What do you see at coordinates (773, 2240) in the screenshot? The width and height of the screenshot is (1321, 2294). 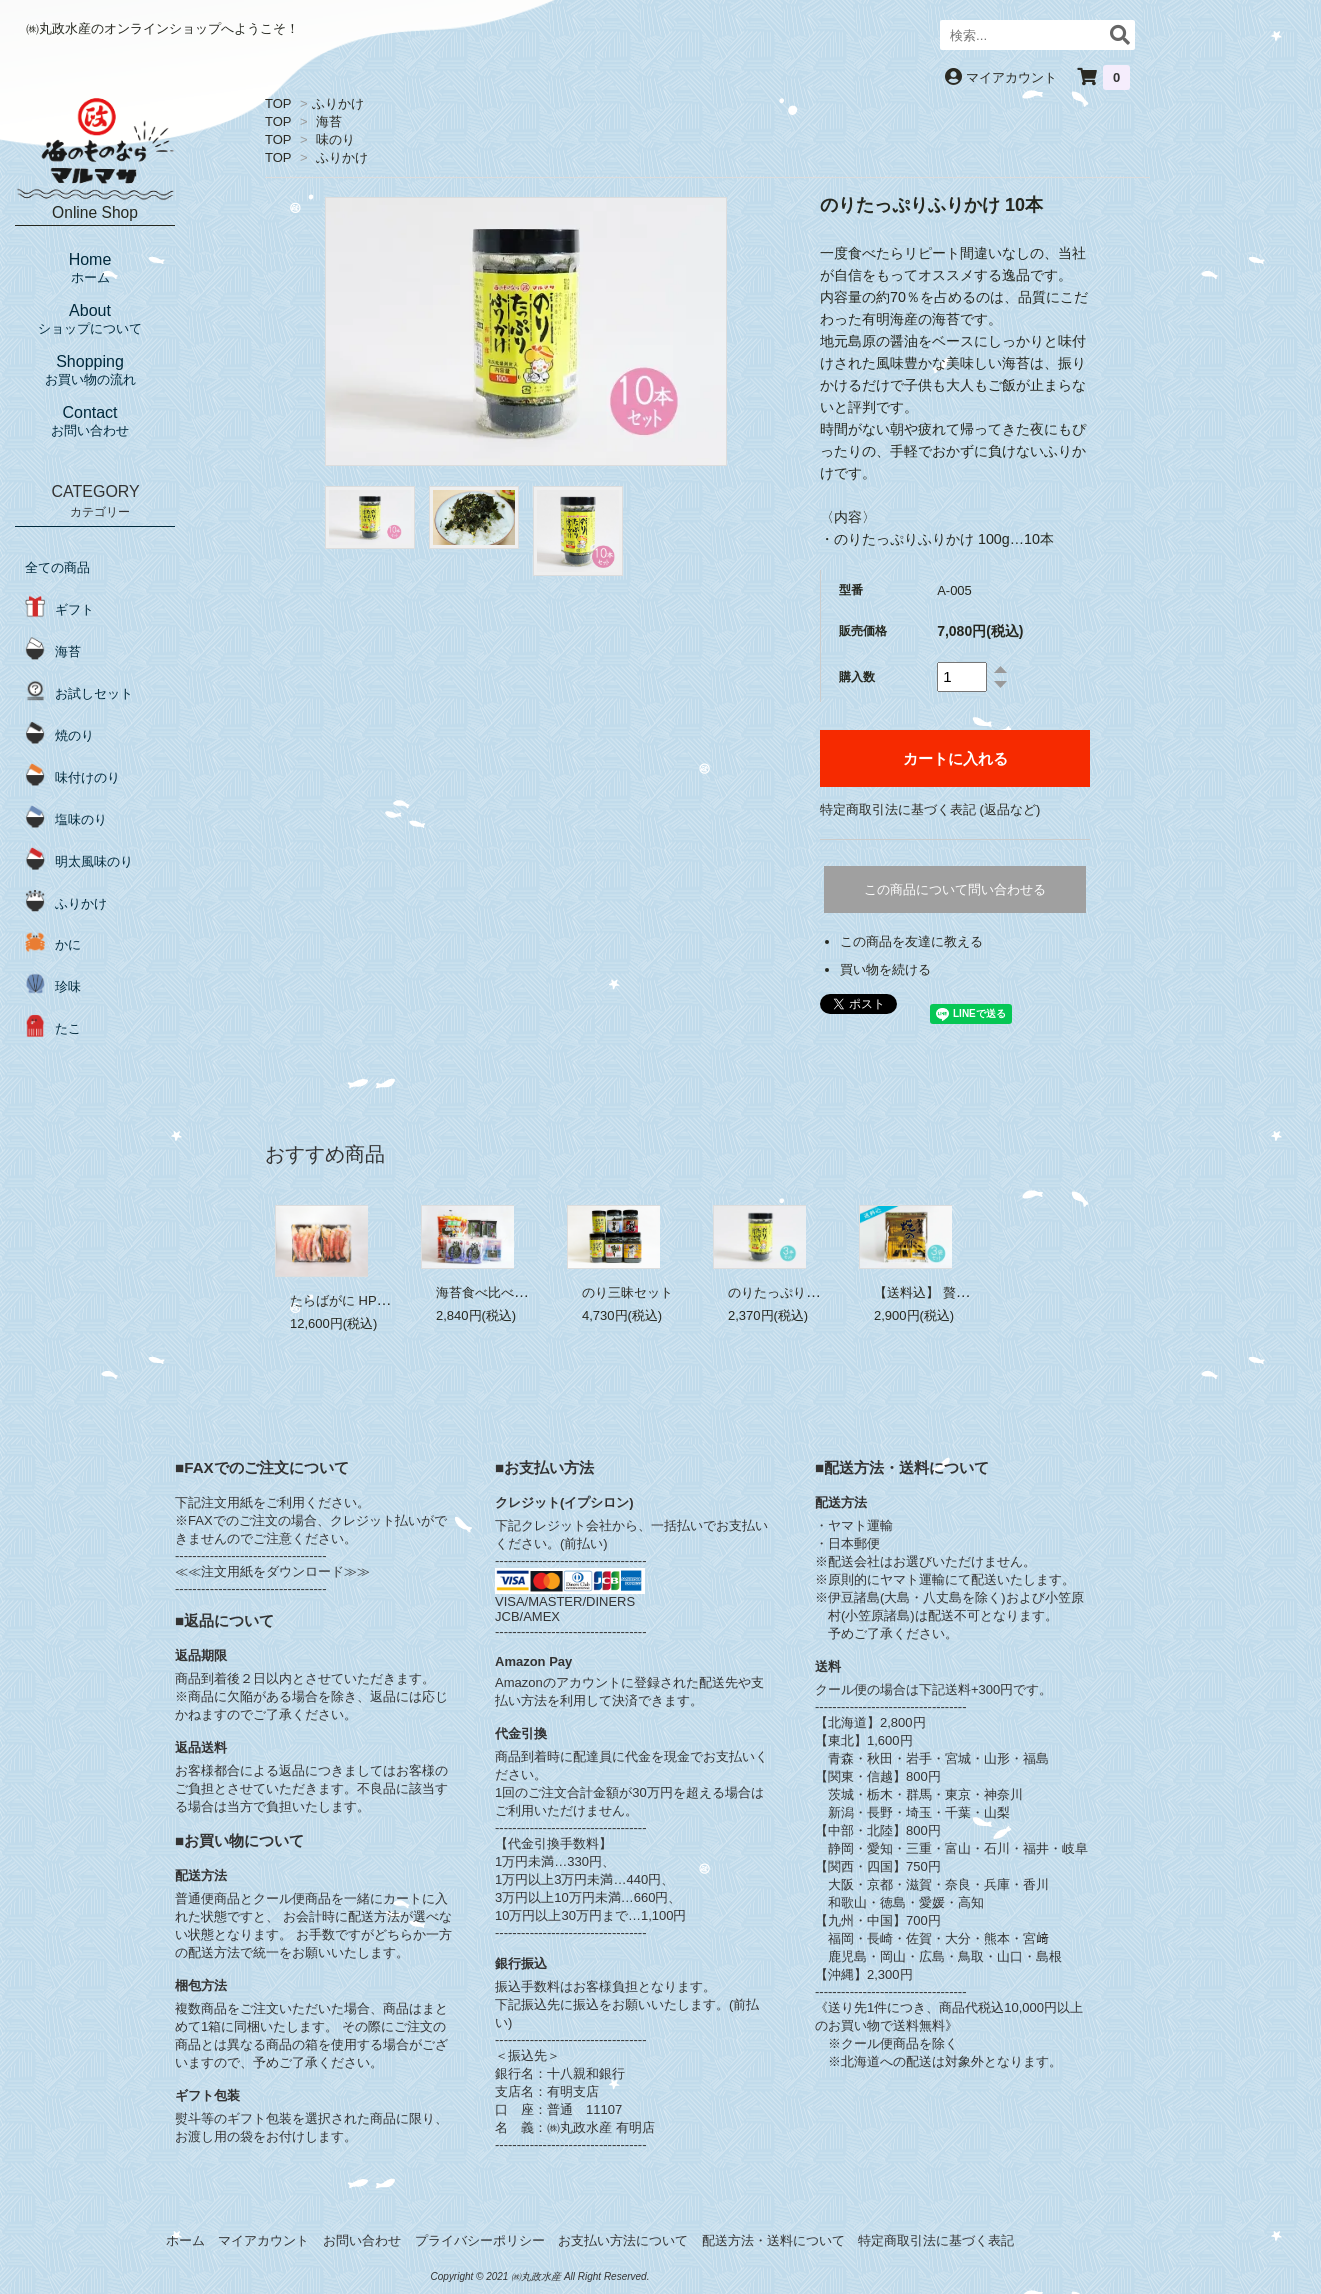 I see `配送方法・送料について` at bounding box center [773, 2240].